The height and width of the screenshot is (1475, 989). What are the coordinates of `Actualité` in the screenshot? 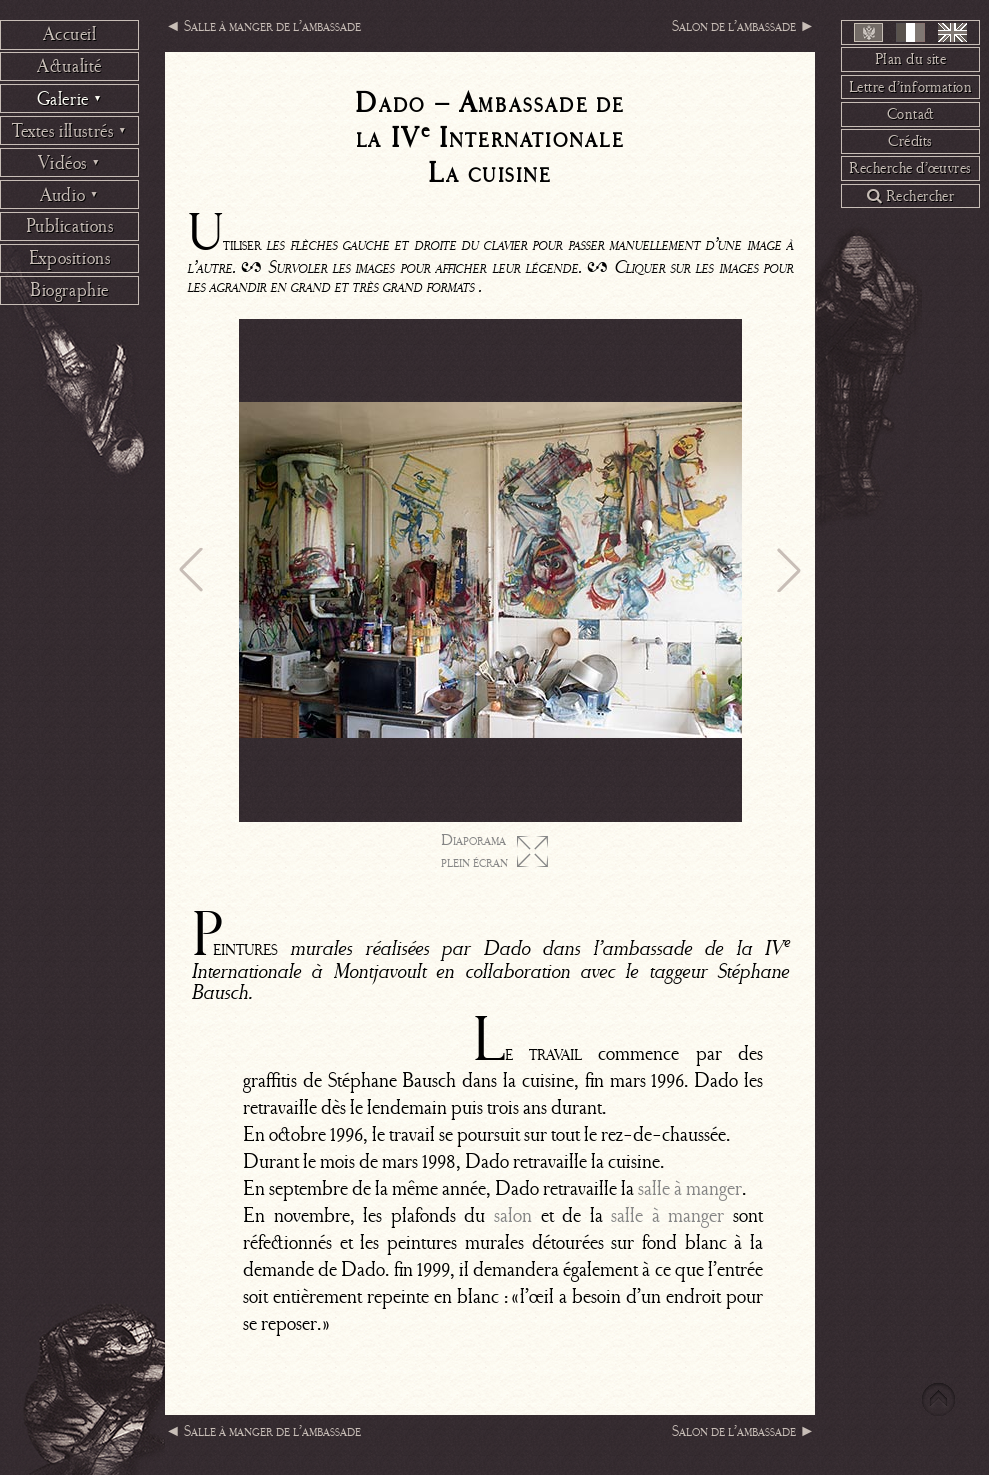 It's located at (69, 66).